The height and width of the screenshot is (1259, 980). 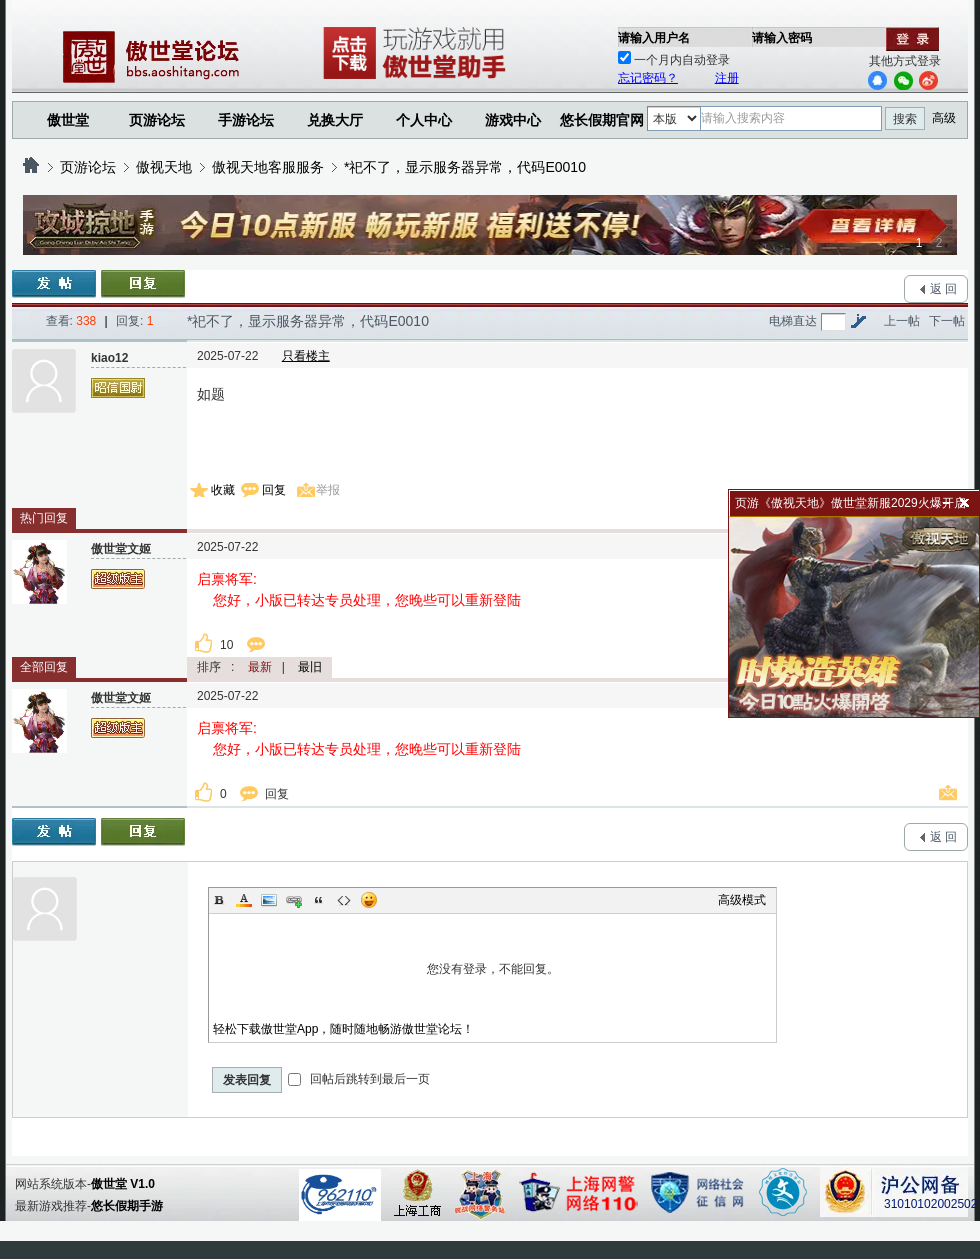 I want to click on Image, so click(x=269, y=900).